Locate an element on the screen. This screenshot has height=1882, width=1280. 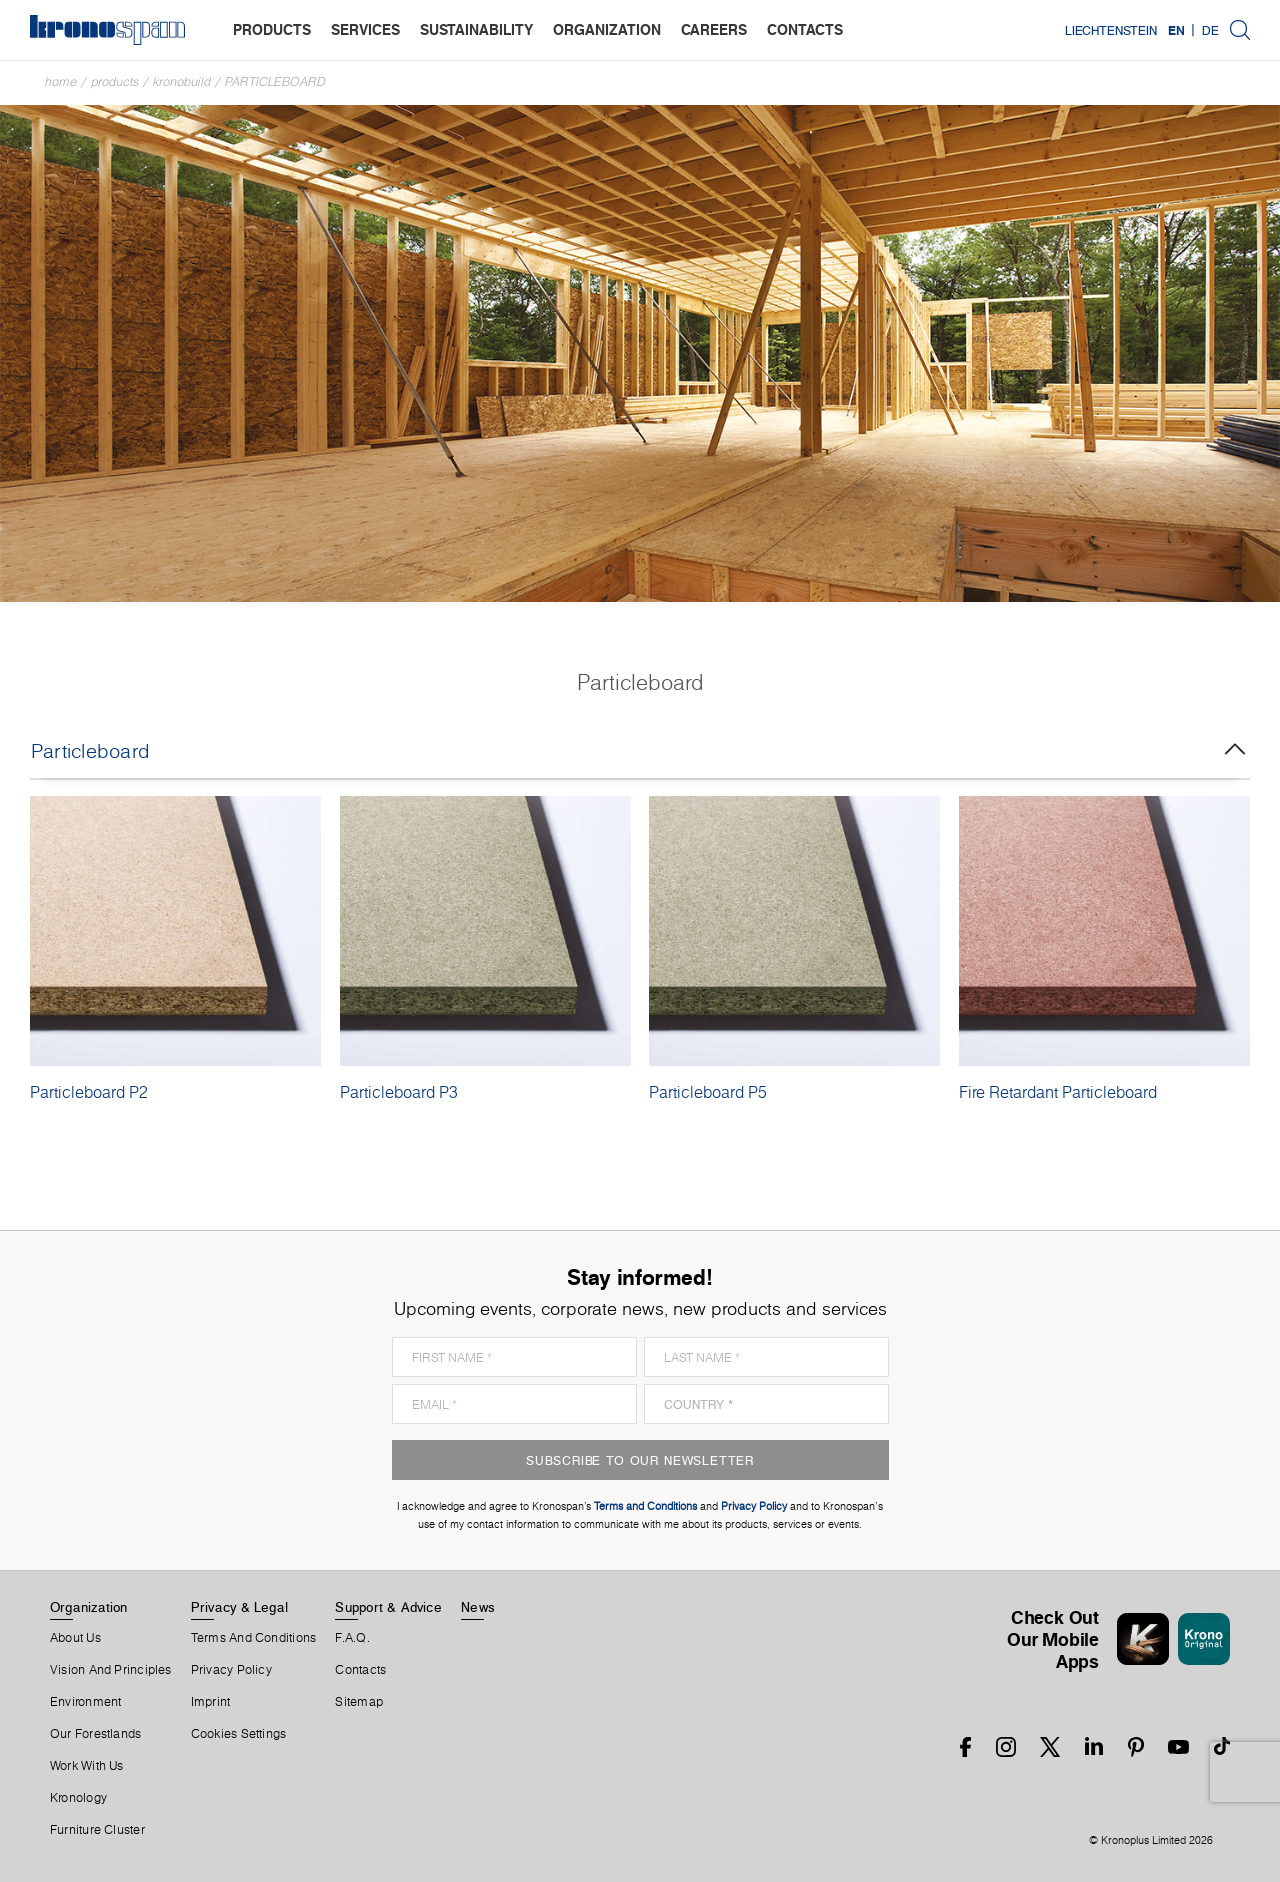
Privacy & Legal is located at coordinates (239, 1607).